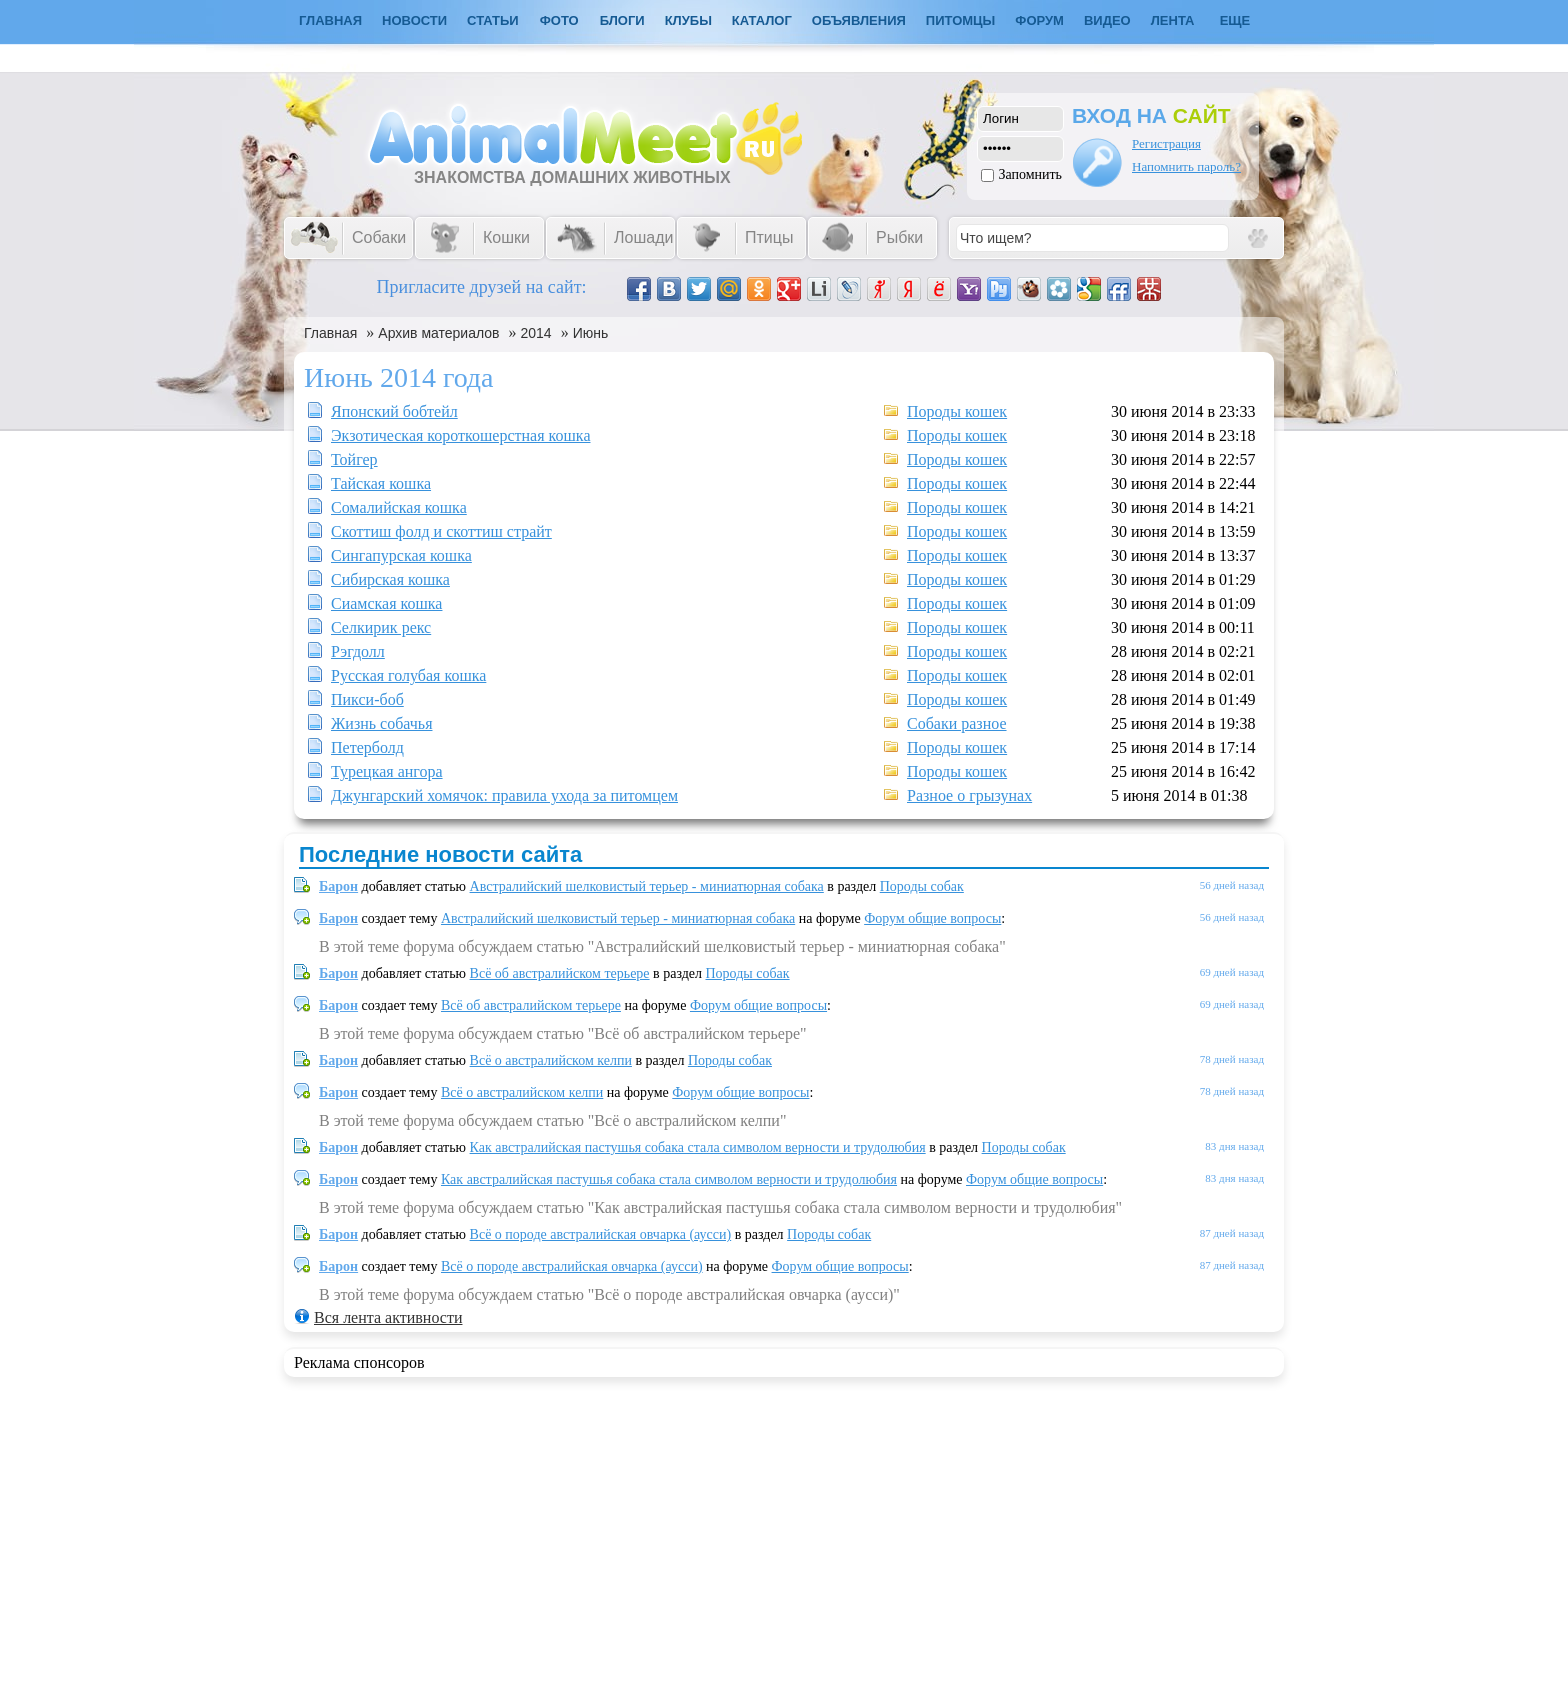 This screenshot has height=1700, width=1568. I want to click on Породы собак, so click(922, 886).